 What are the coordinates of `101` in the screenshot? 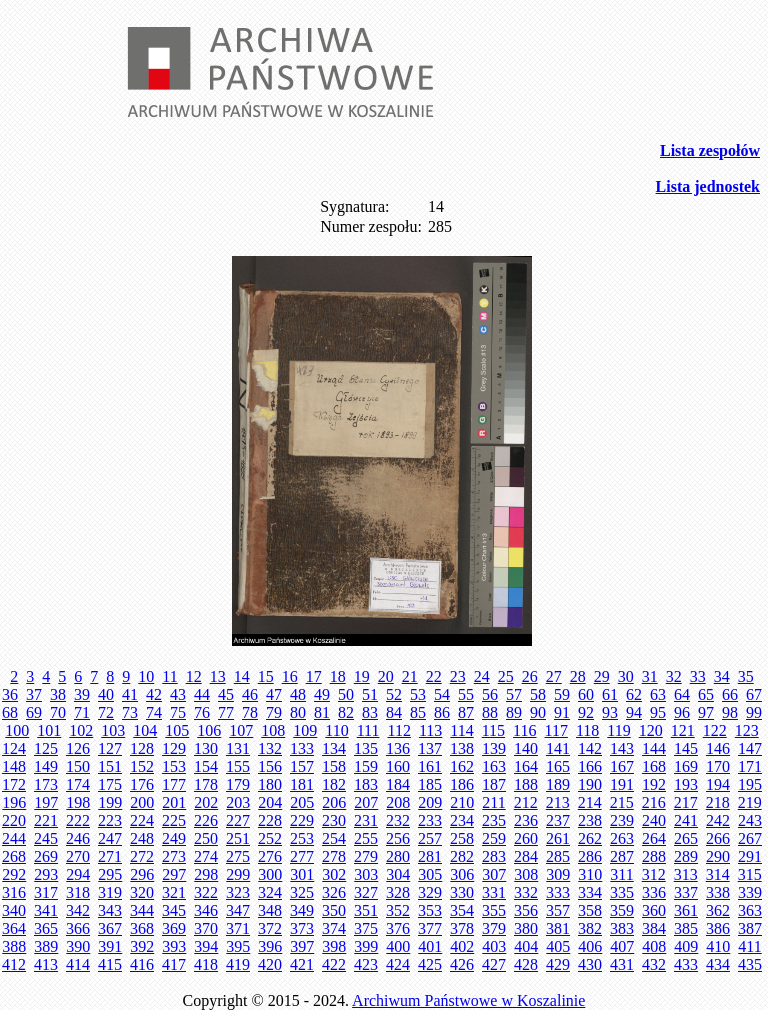 It's located at (49, 730).